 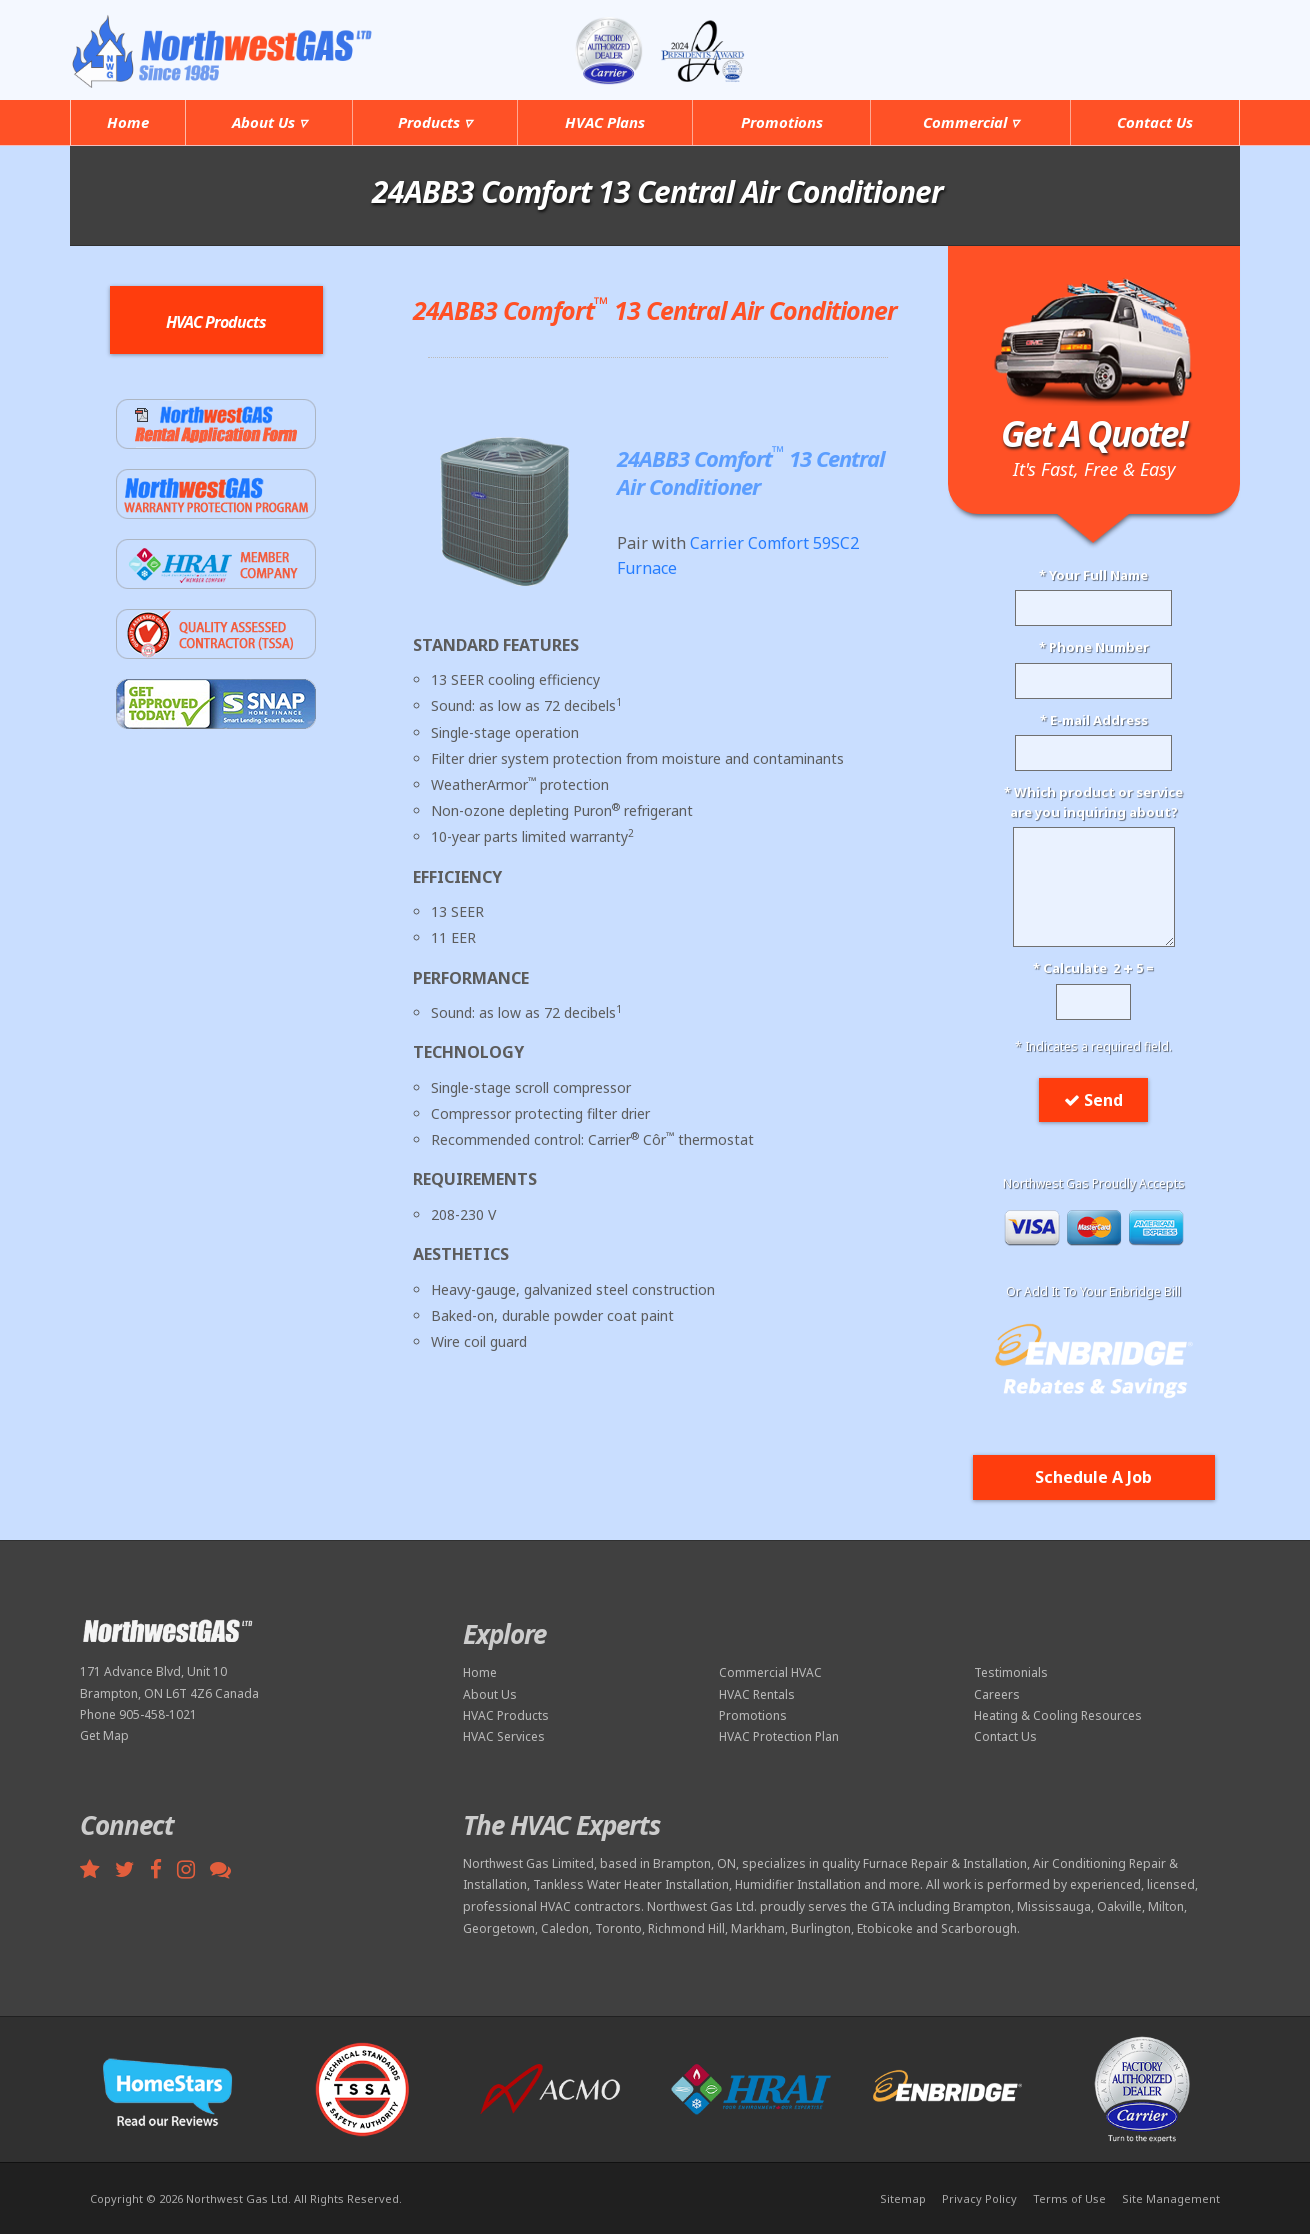 What do you see at coordinates (104, 1735) in the screenshot?
I see `Get Map` at bounding box center [104, 1735].